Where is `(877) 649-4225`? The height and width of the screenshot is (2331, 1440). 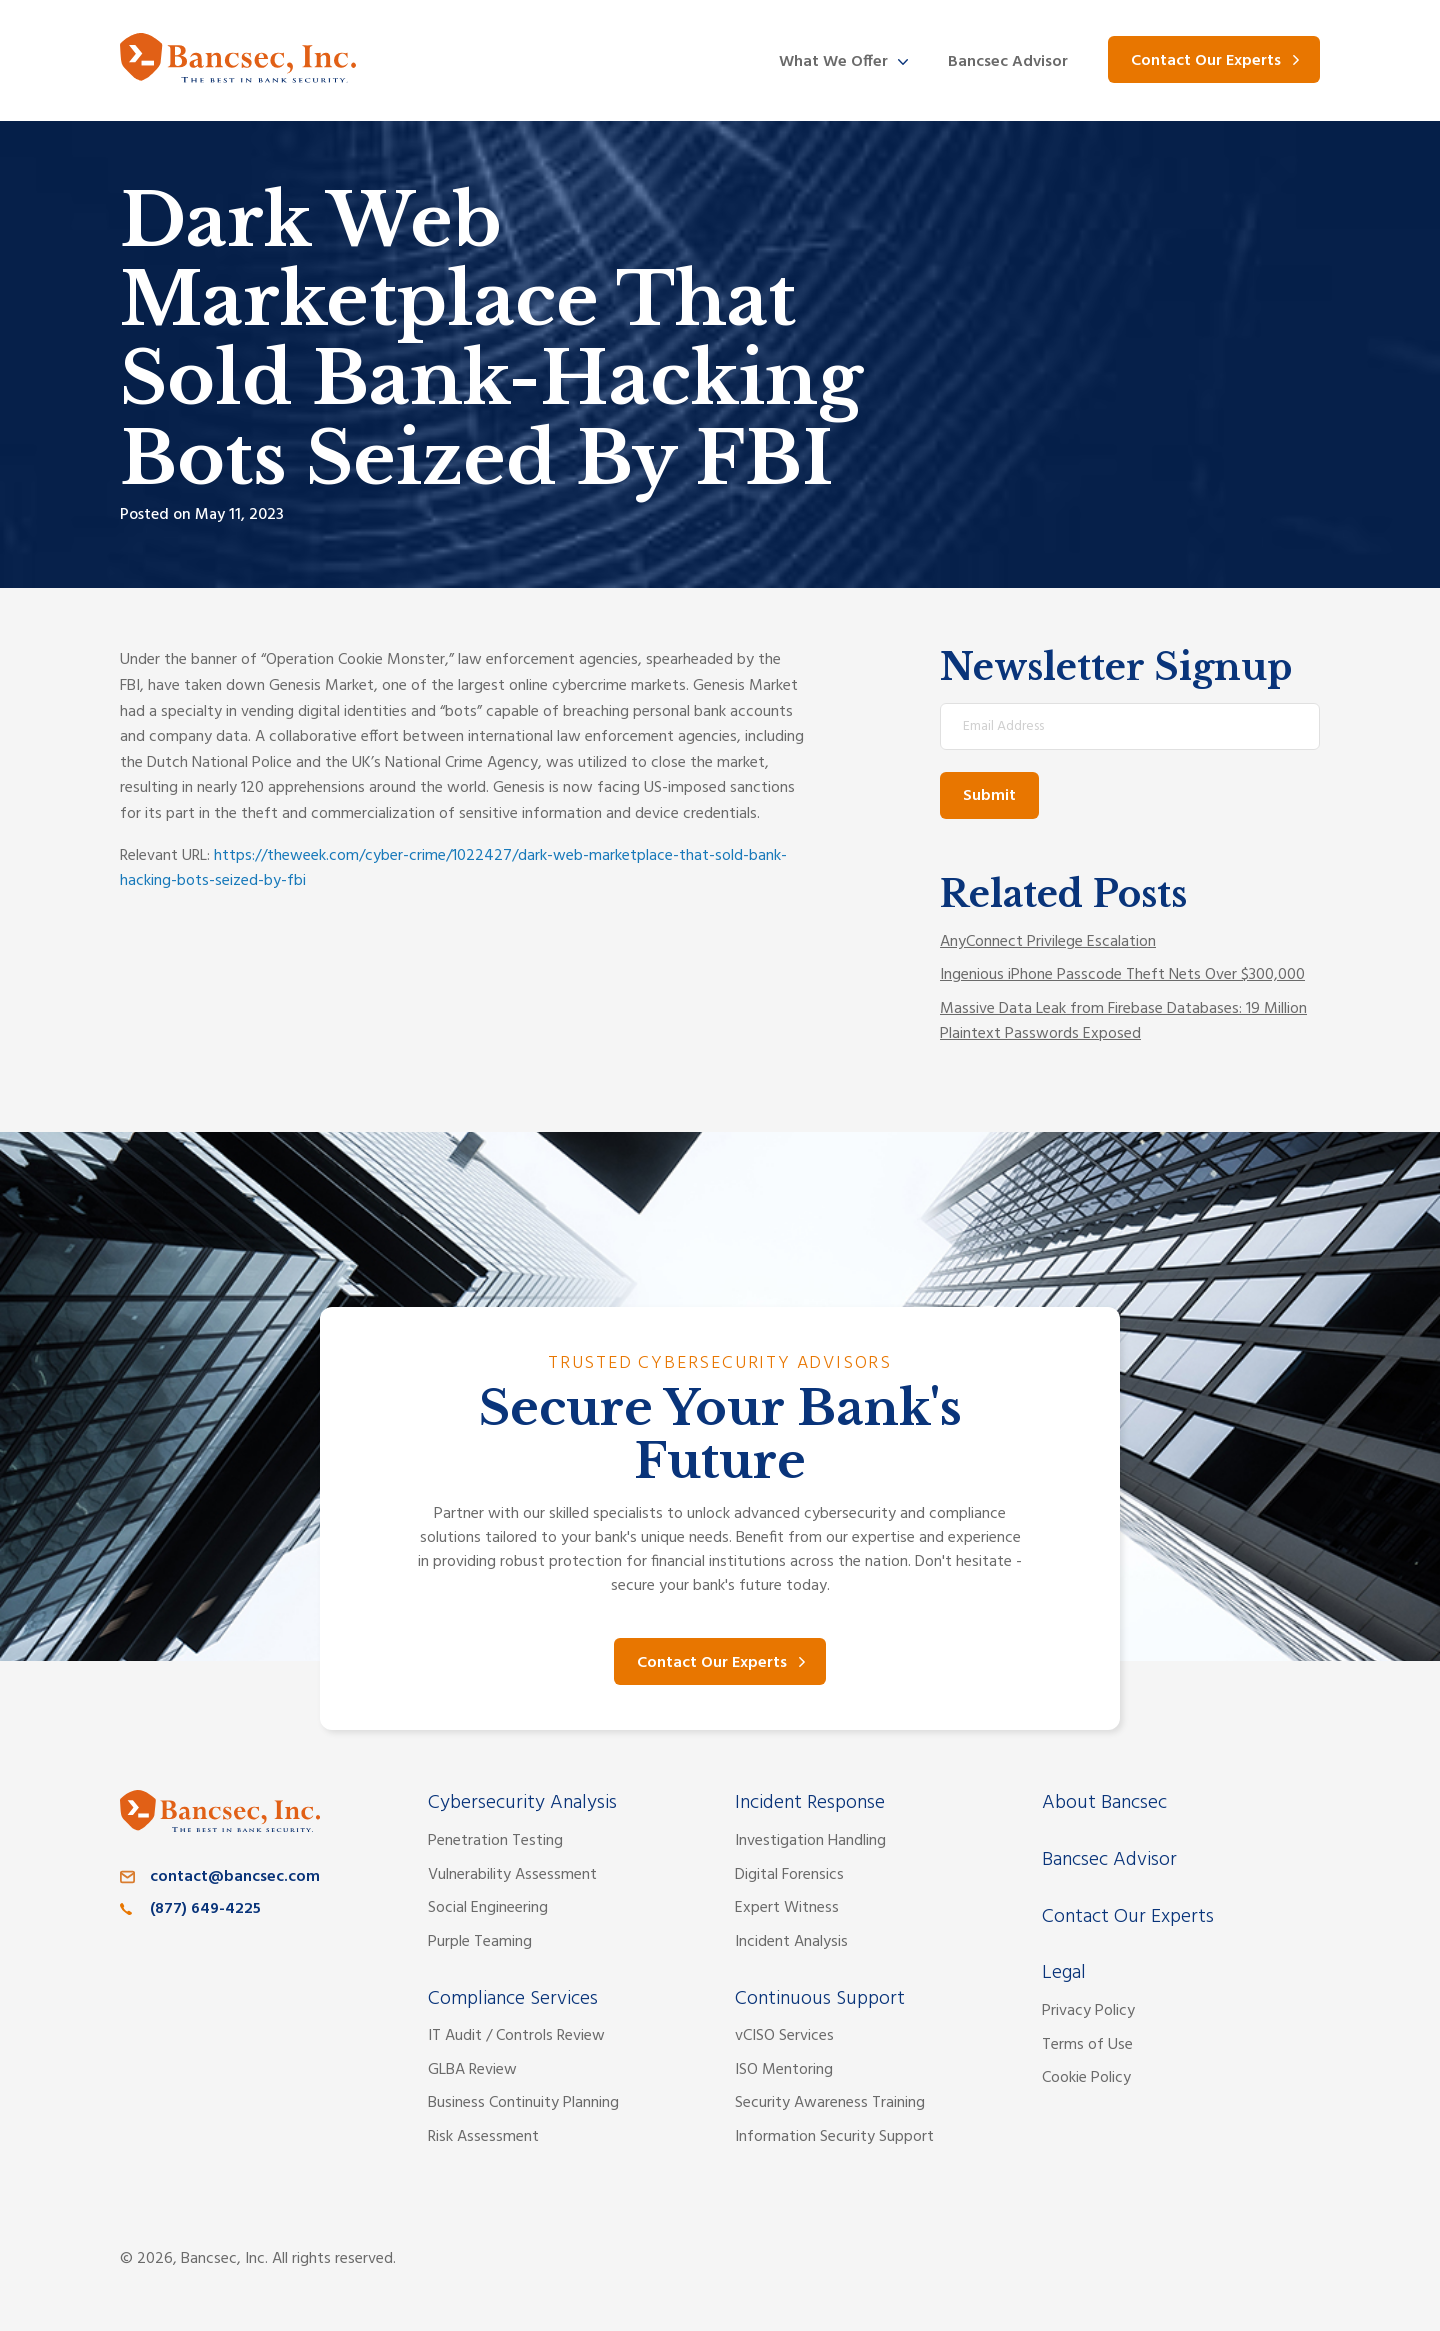 (877) 649-4225 is located at coordinates (205, 1909).